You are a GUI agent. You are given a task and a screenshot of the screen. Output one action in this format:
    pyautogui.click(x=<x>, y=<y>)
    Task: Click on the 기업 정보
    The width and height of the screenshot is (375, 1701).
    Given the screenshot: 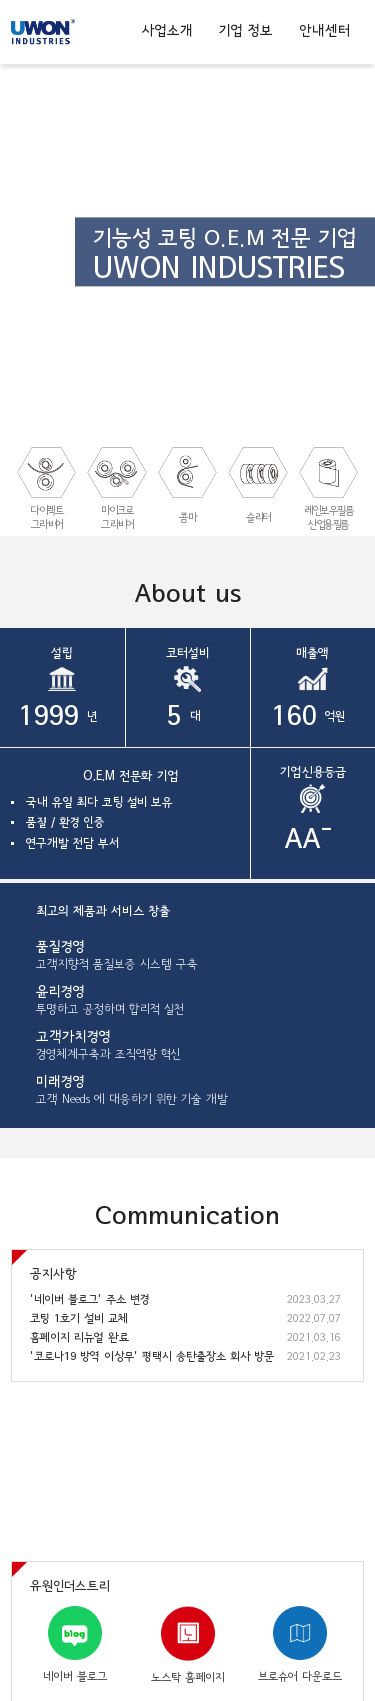 What is the action you would take?
    pyautogui.click(x=246, y=31)
    